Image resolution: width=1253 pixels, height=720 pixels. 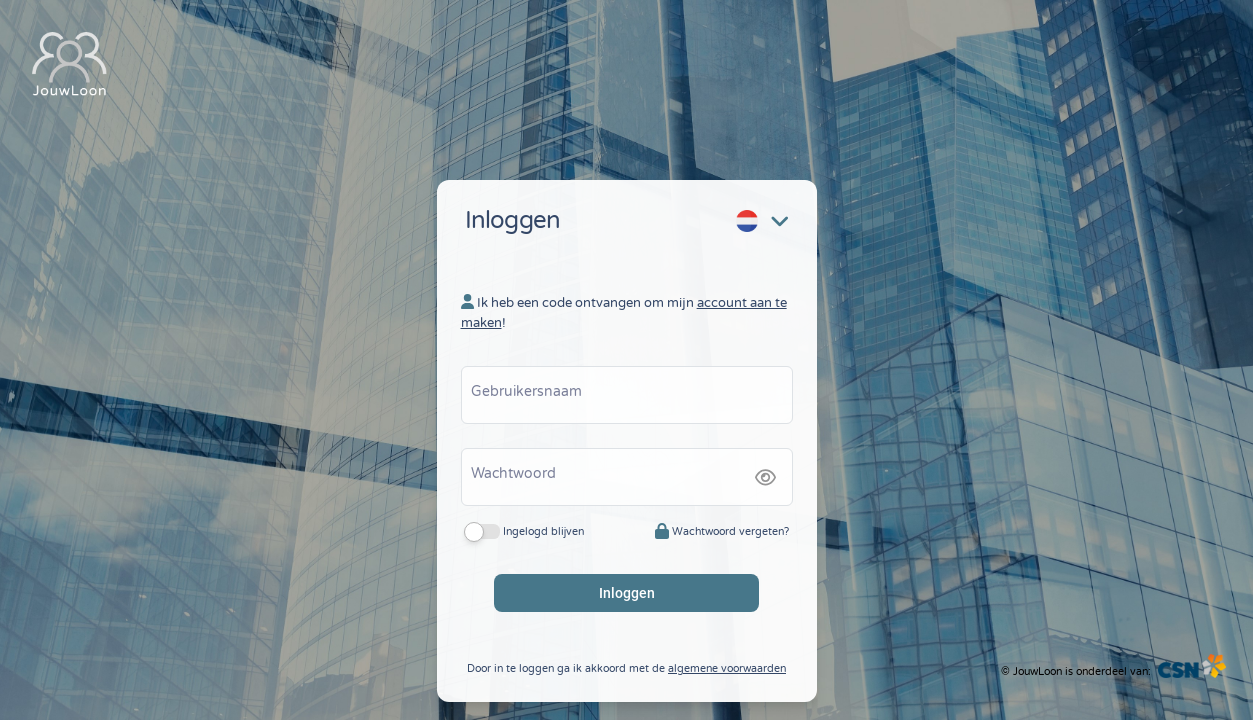 I want to click on Ingelogd blijven, so click(x=543, y=520).